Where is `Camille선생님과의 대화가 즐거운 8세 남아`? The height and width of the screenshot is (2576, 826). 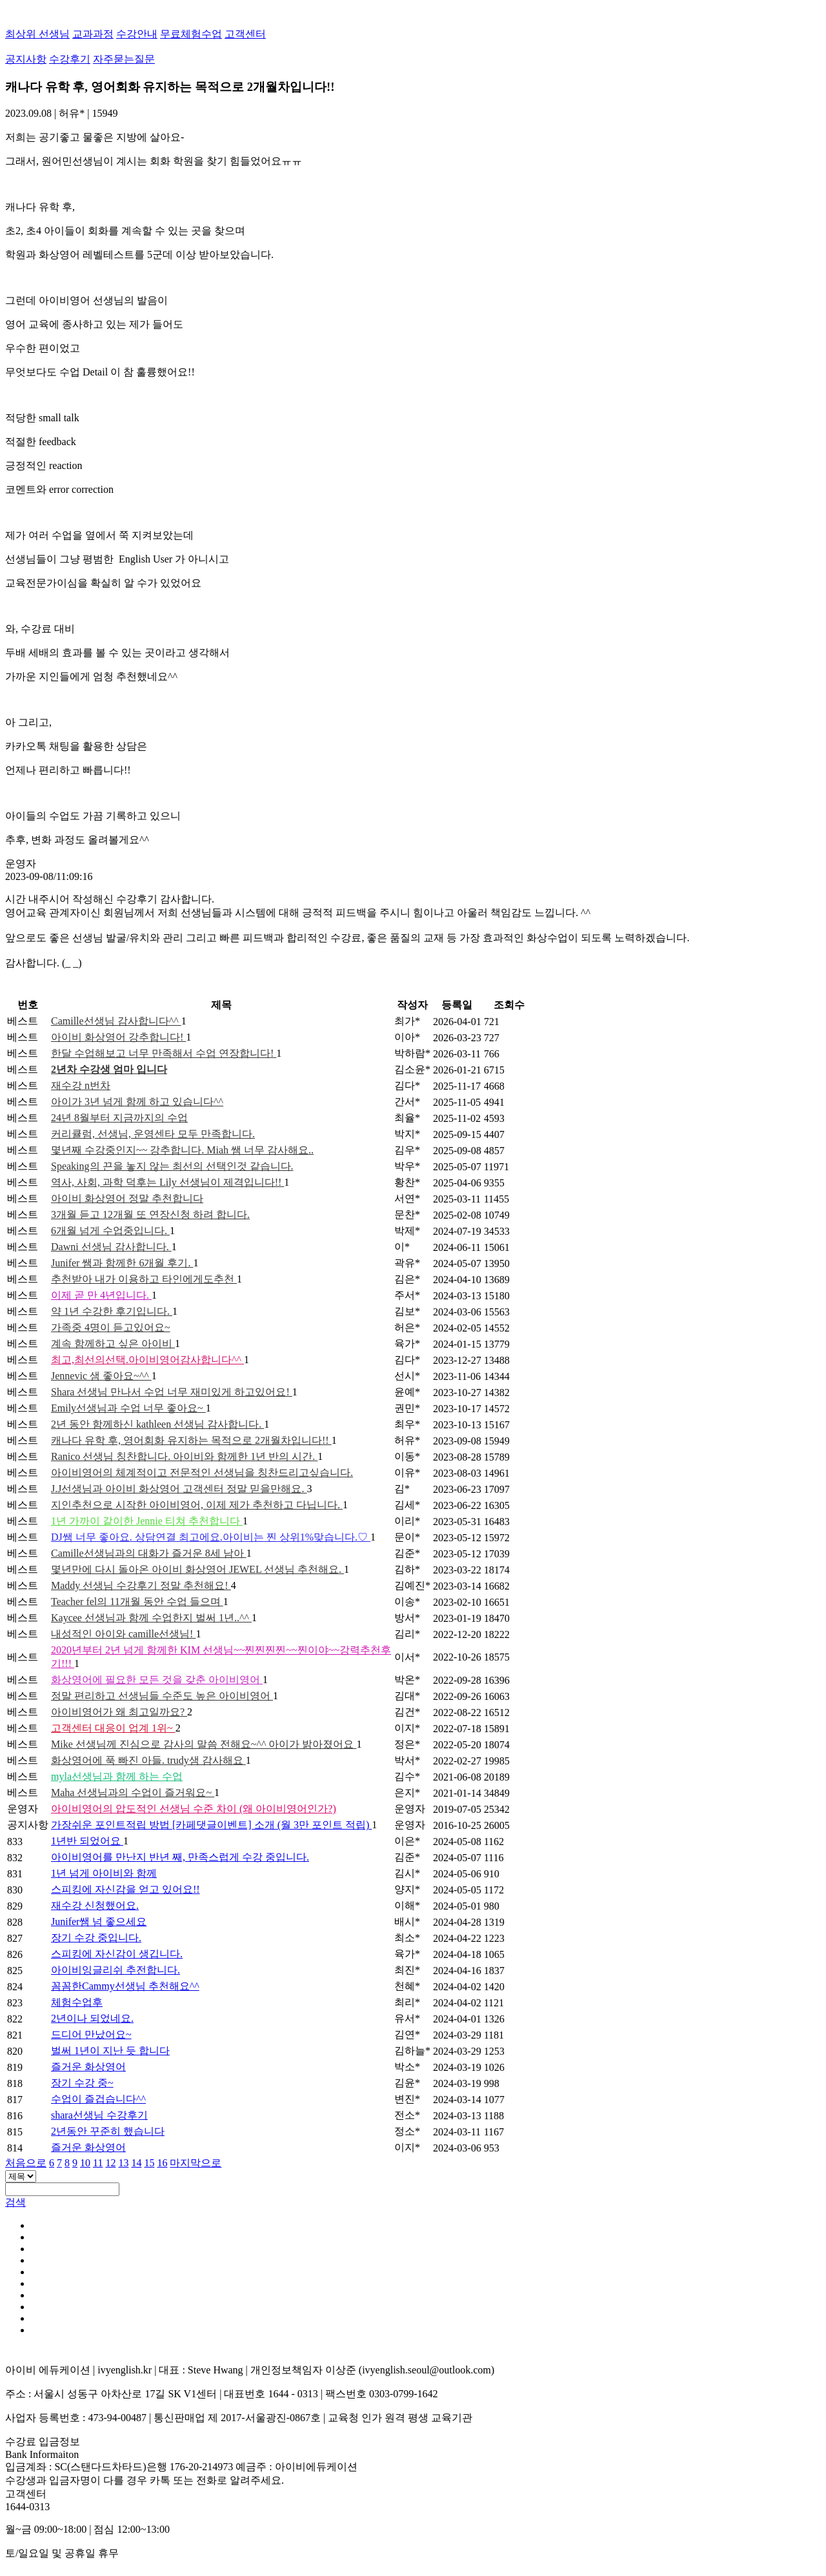
Camille선생님과의 대화가 즐거운 8세 남아 is located at coordinates (149, 1553).